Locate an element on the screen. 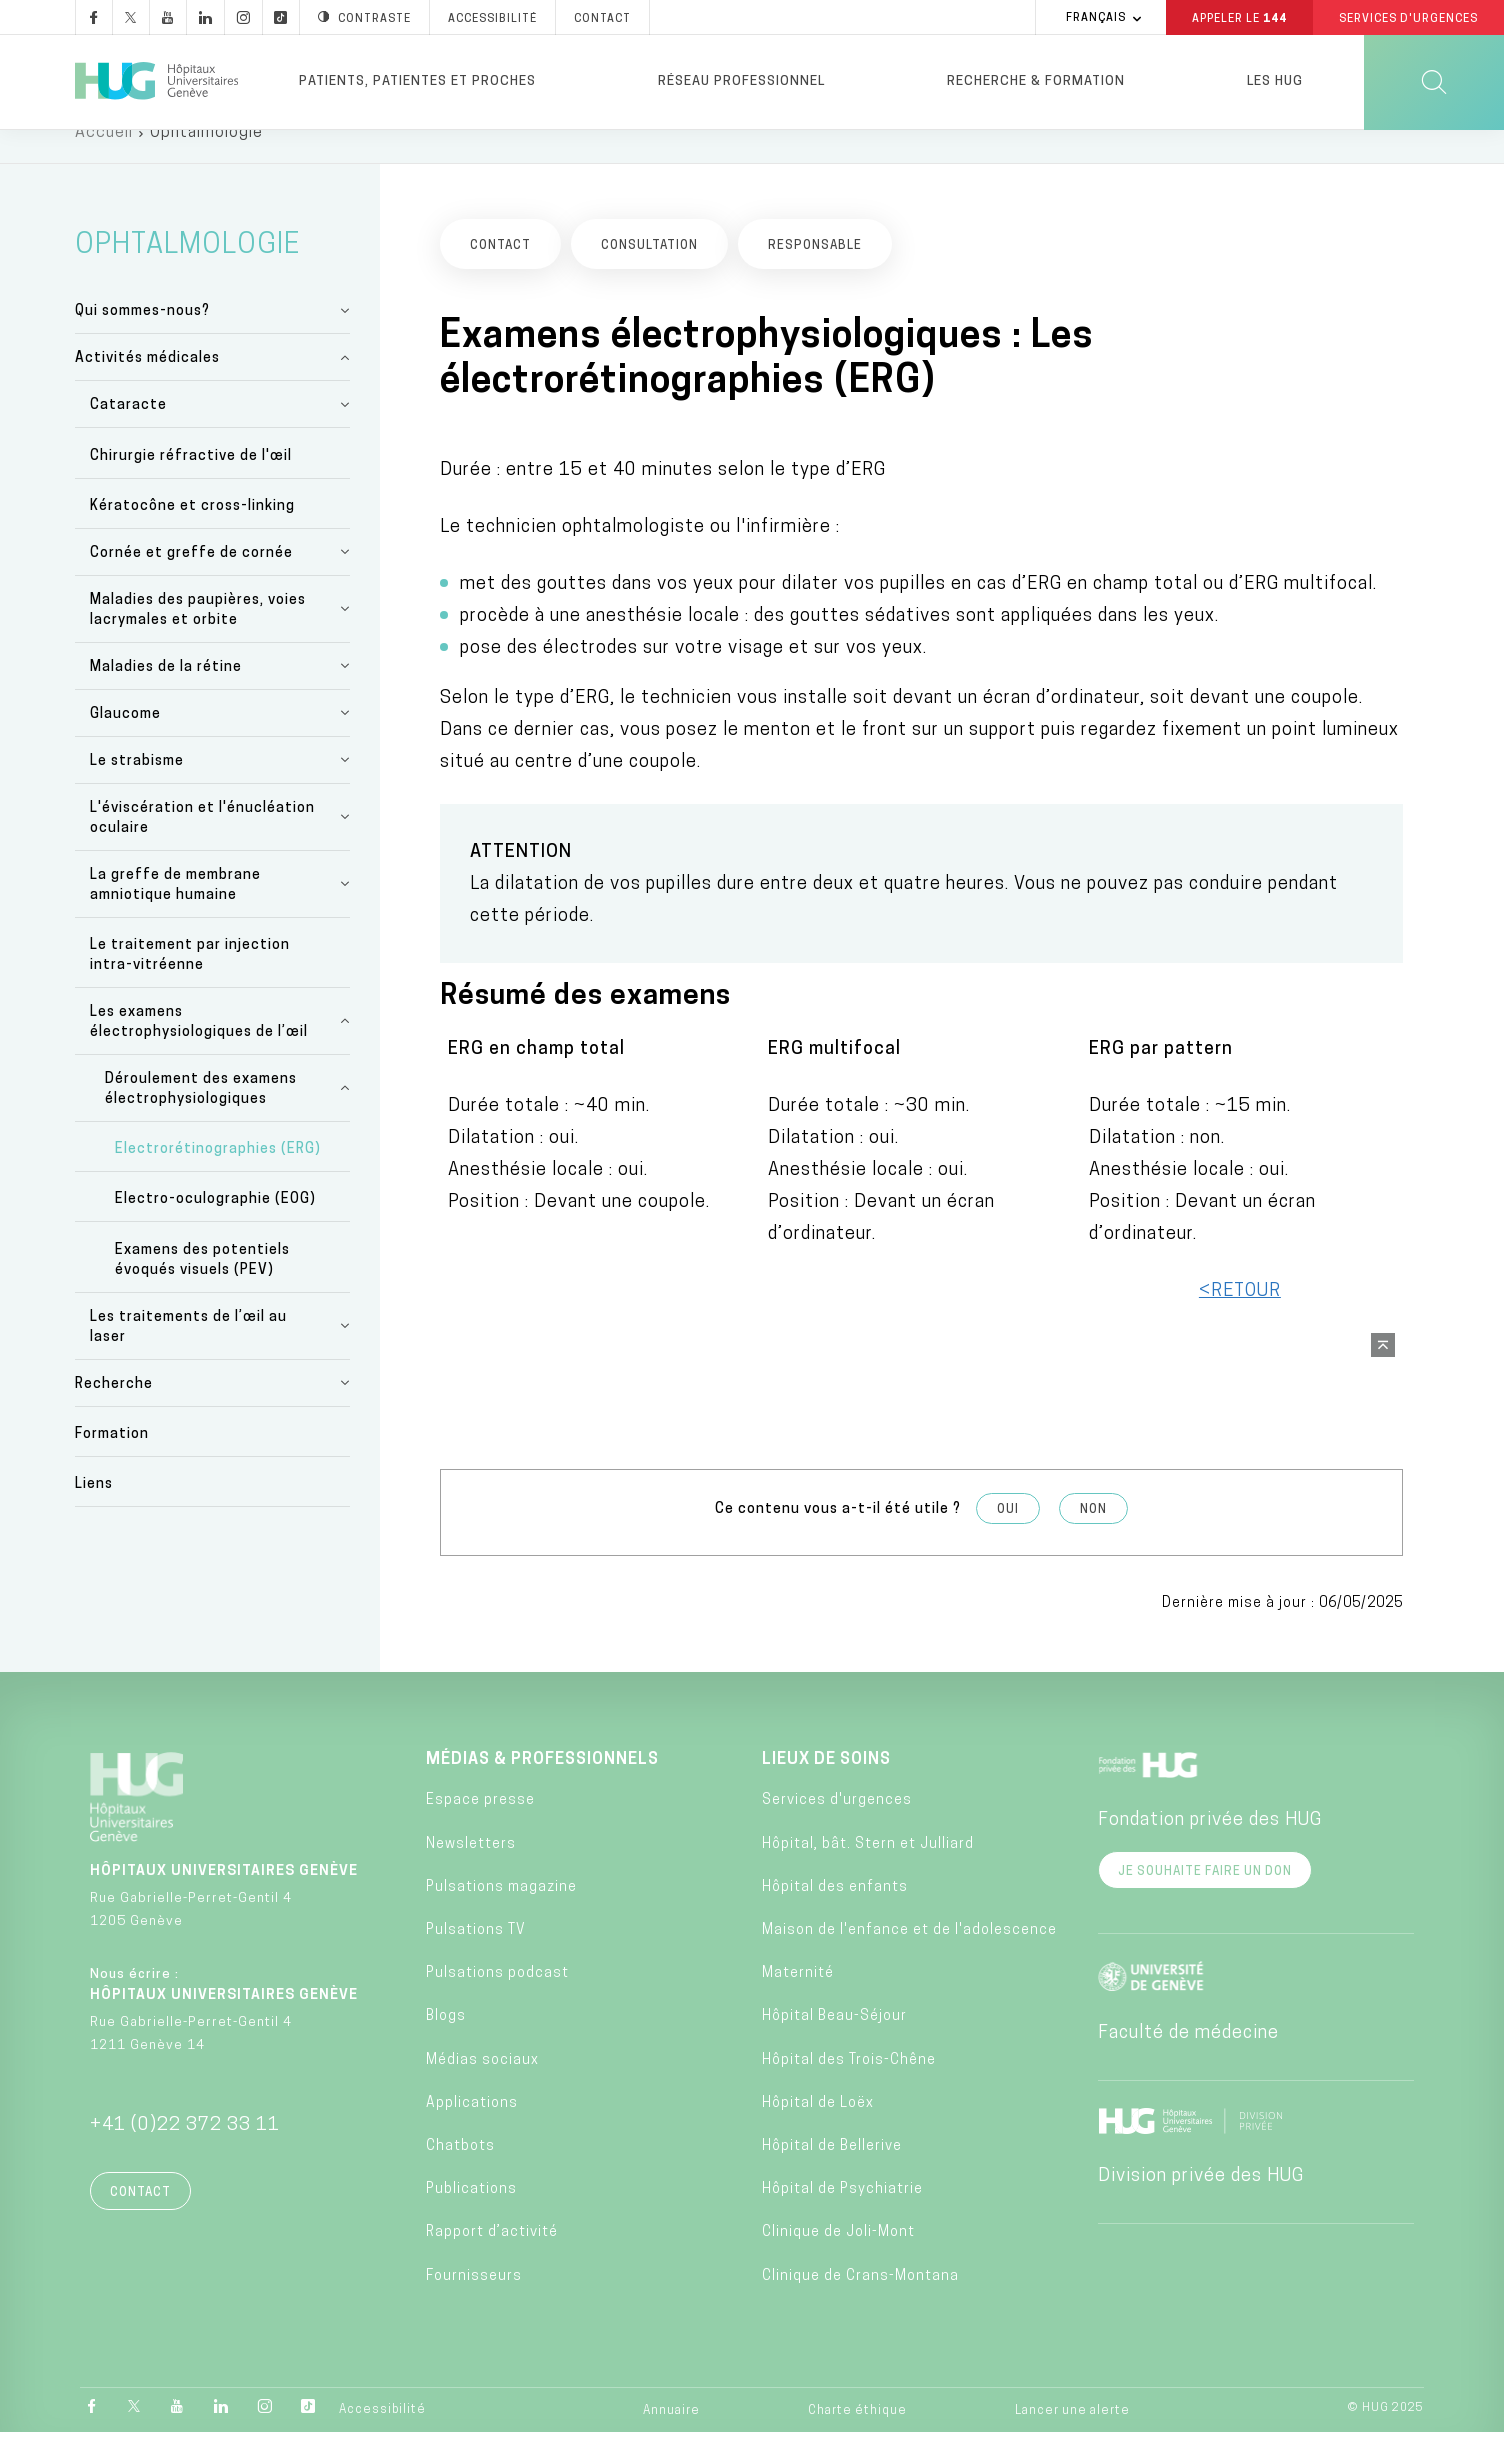  Maternité is located at coordinates (798, 2000).